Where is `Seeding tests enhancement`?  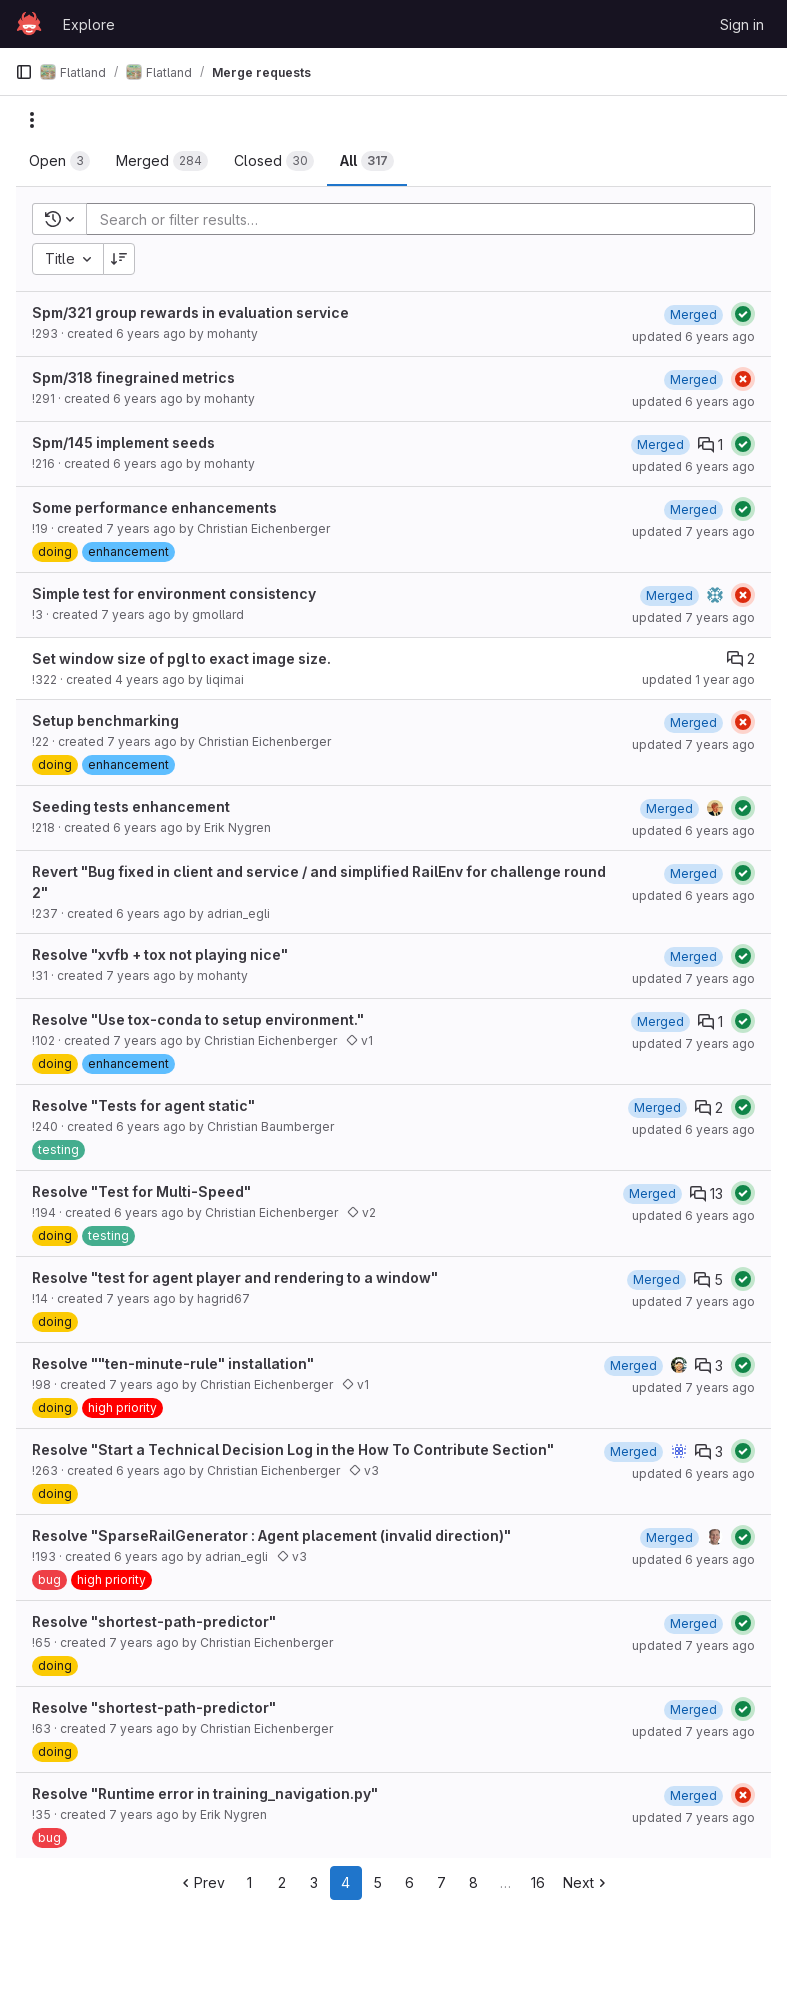
Seeding tests enhancement is located at coordinates (131, 806).